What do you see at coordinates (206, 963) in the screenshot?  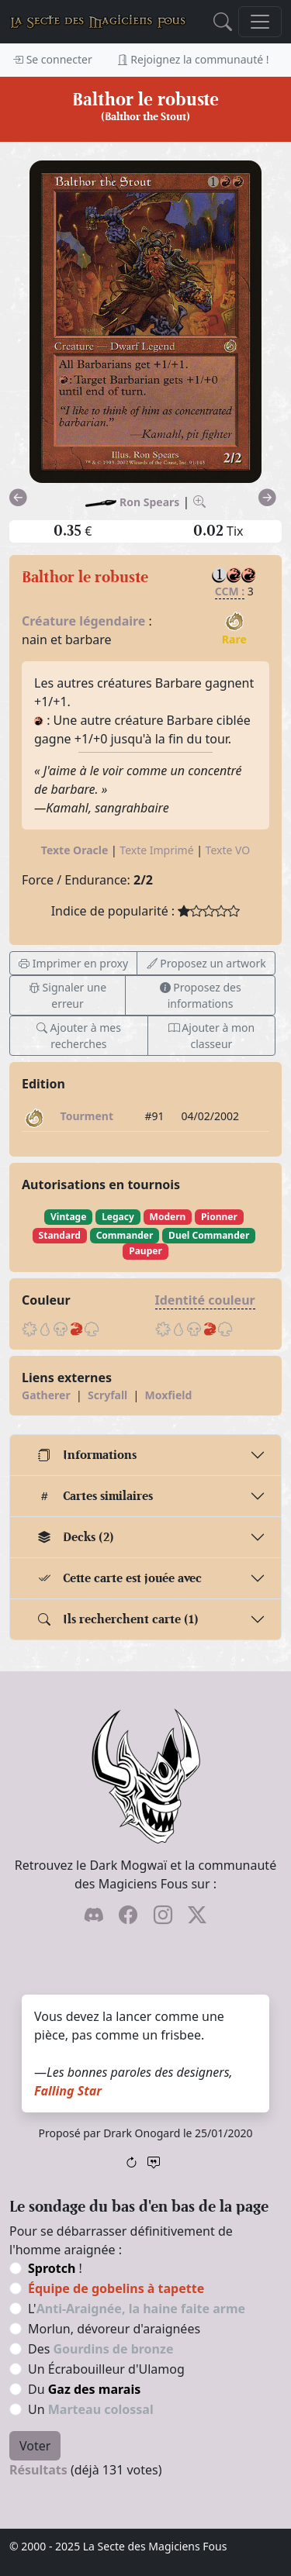 I see `Proposez un artwork` at bounding box center [206, 963].